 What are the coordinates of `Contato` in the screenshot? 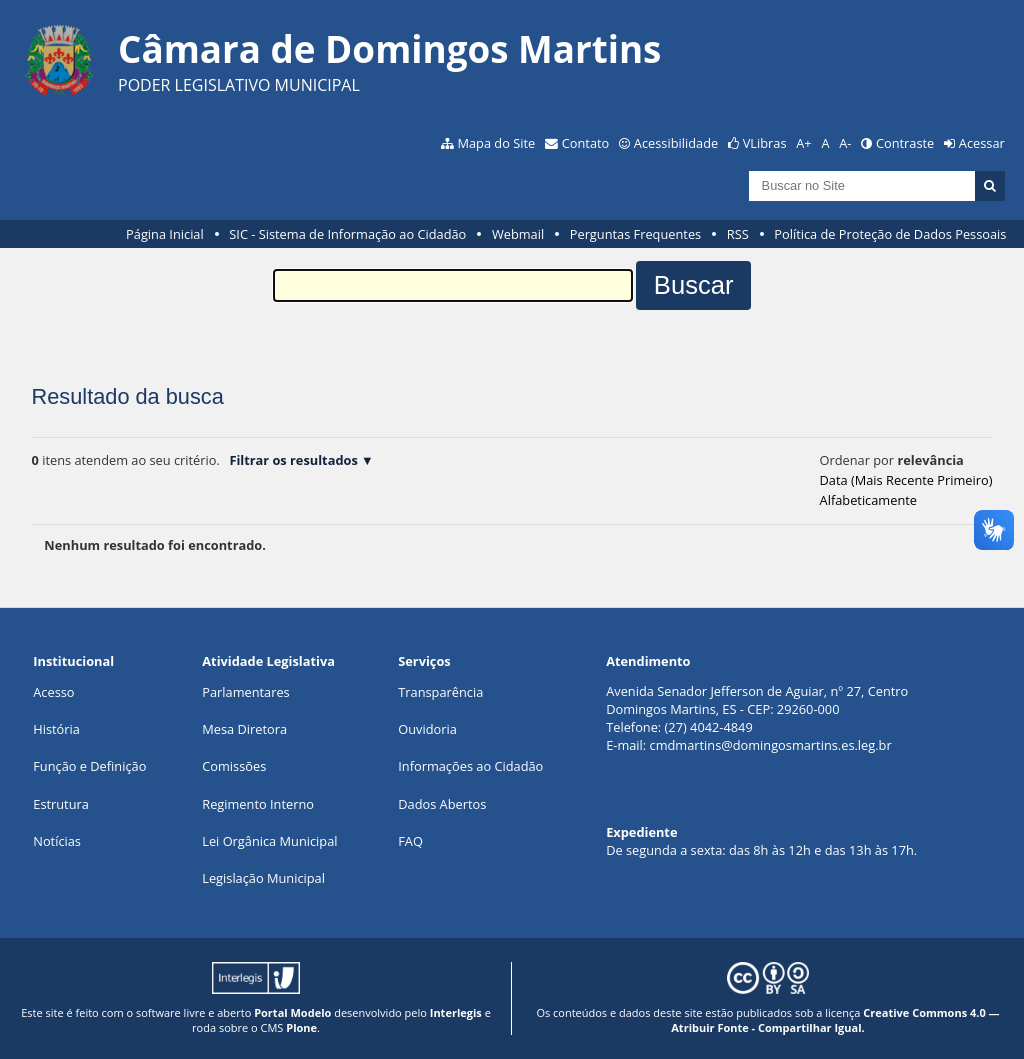 It's located at (586, 143).